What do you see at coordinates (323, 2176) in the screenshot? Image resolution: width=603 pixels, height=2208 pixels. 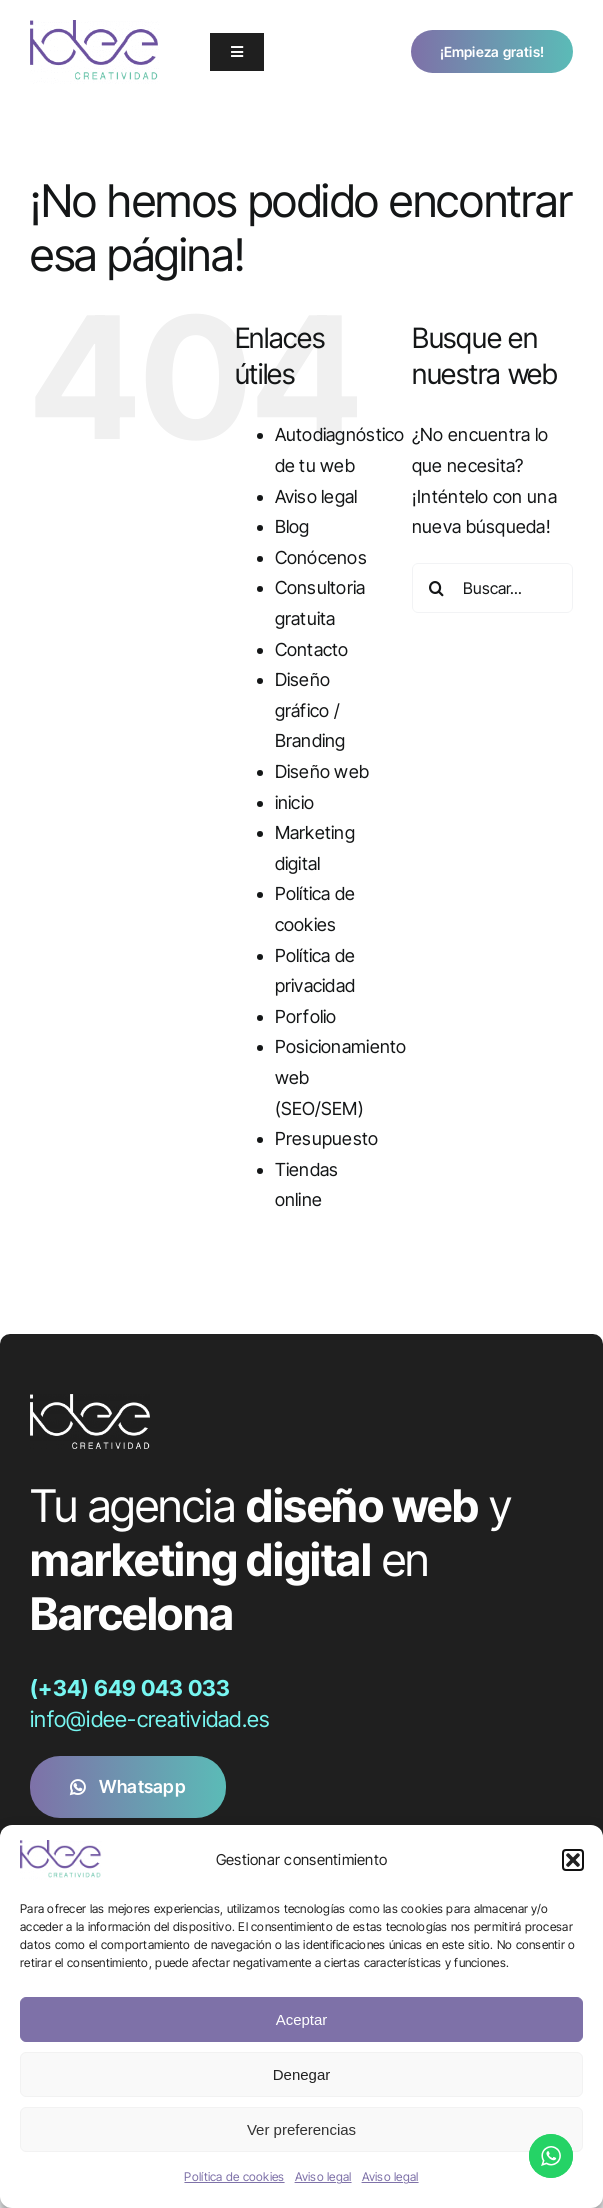 I see `Aviso legal` at bounding box center [323, 2176].